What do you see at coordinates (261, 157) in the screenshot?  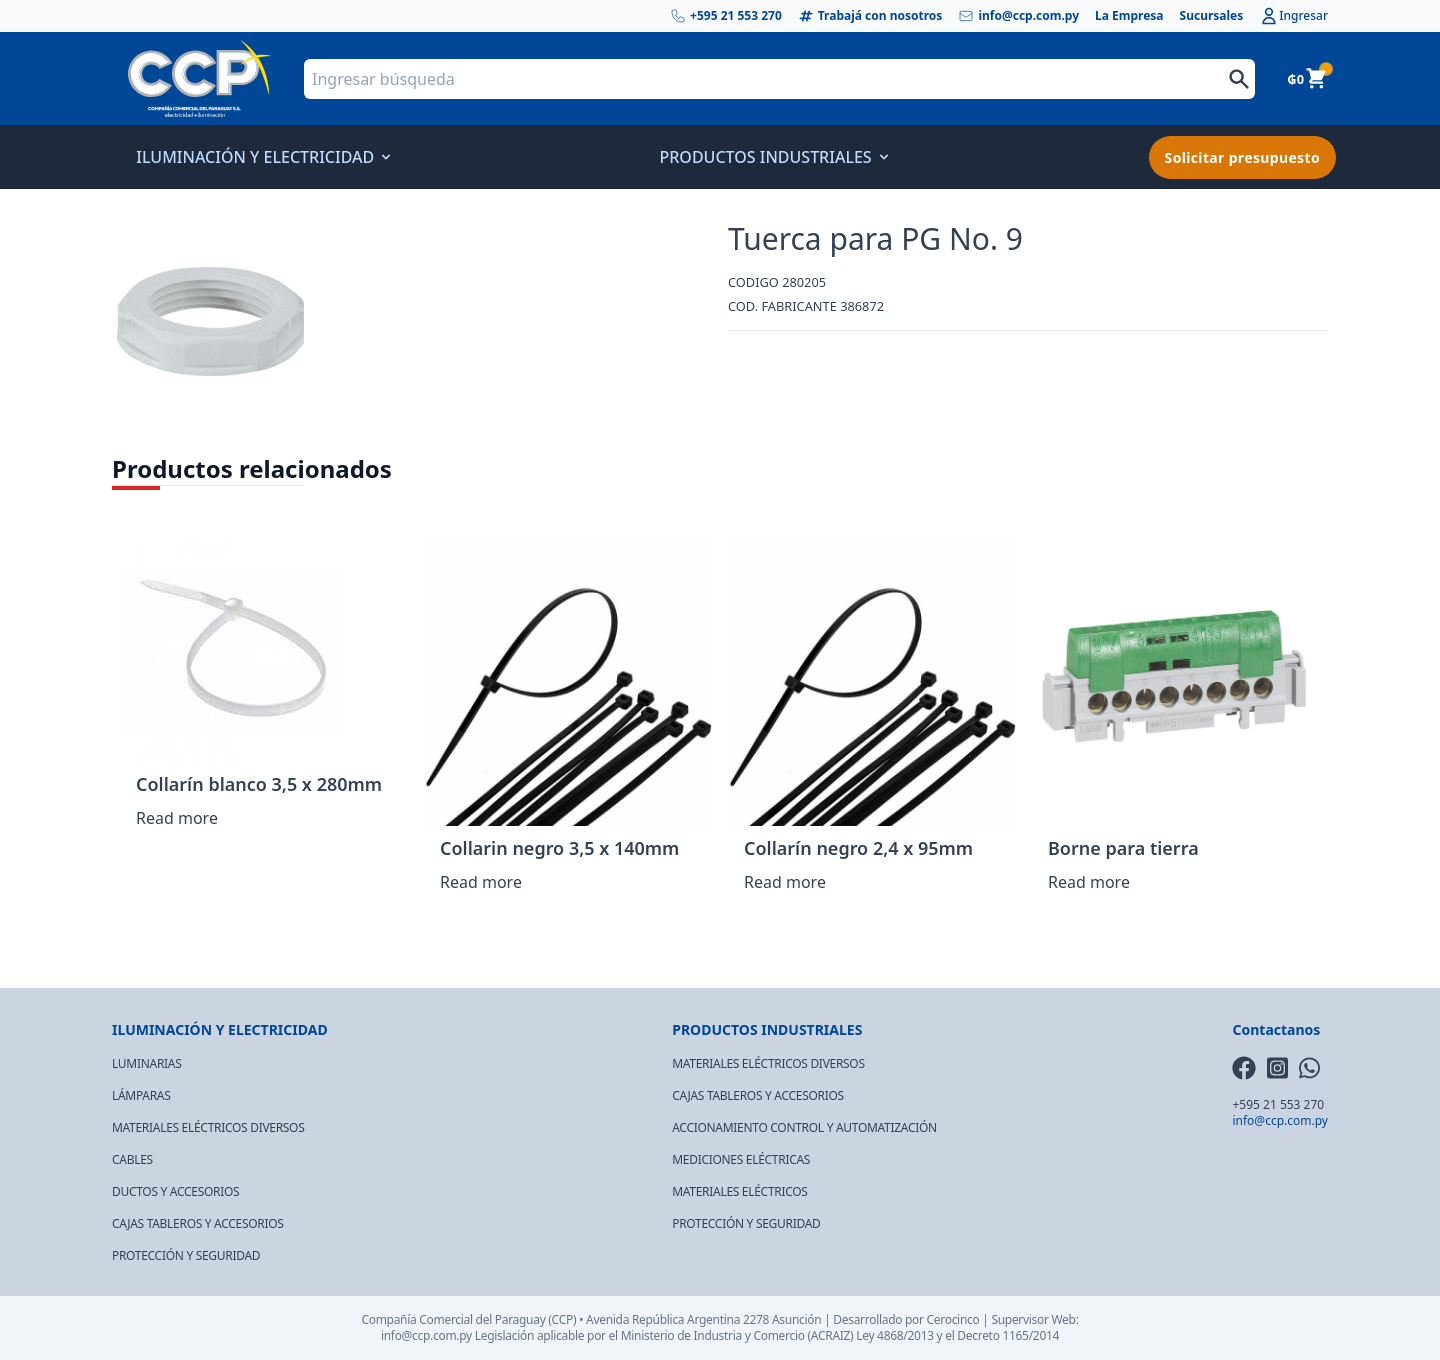 I see `ILUMINACIÓN Y ELECTRICIDAD` at bounding box center [261, 157].